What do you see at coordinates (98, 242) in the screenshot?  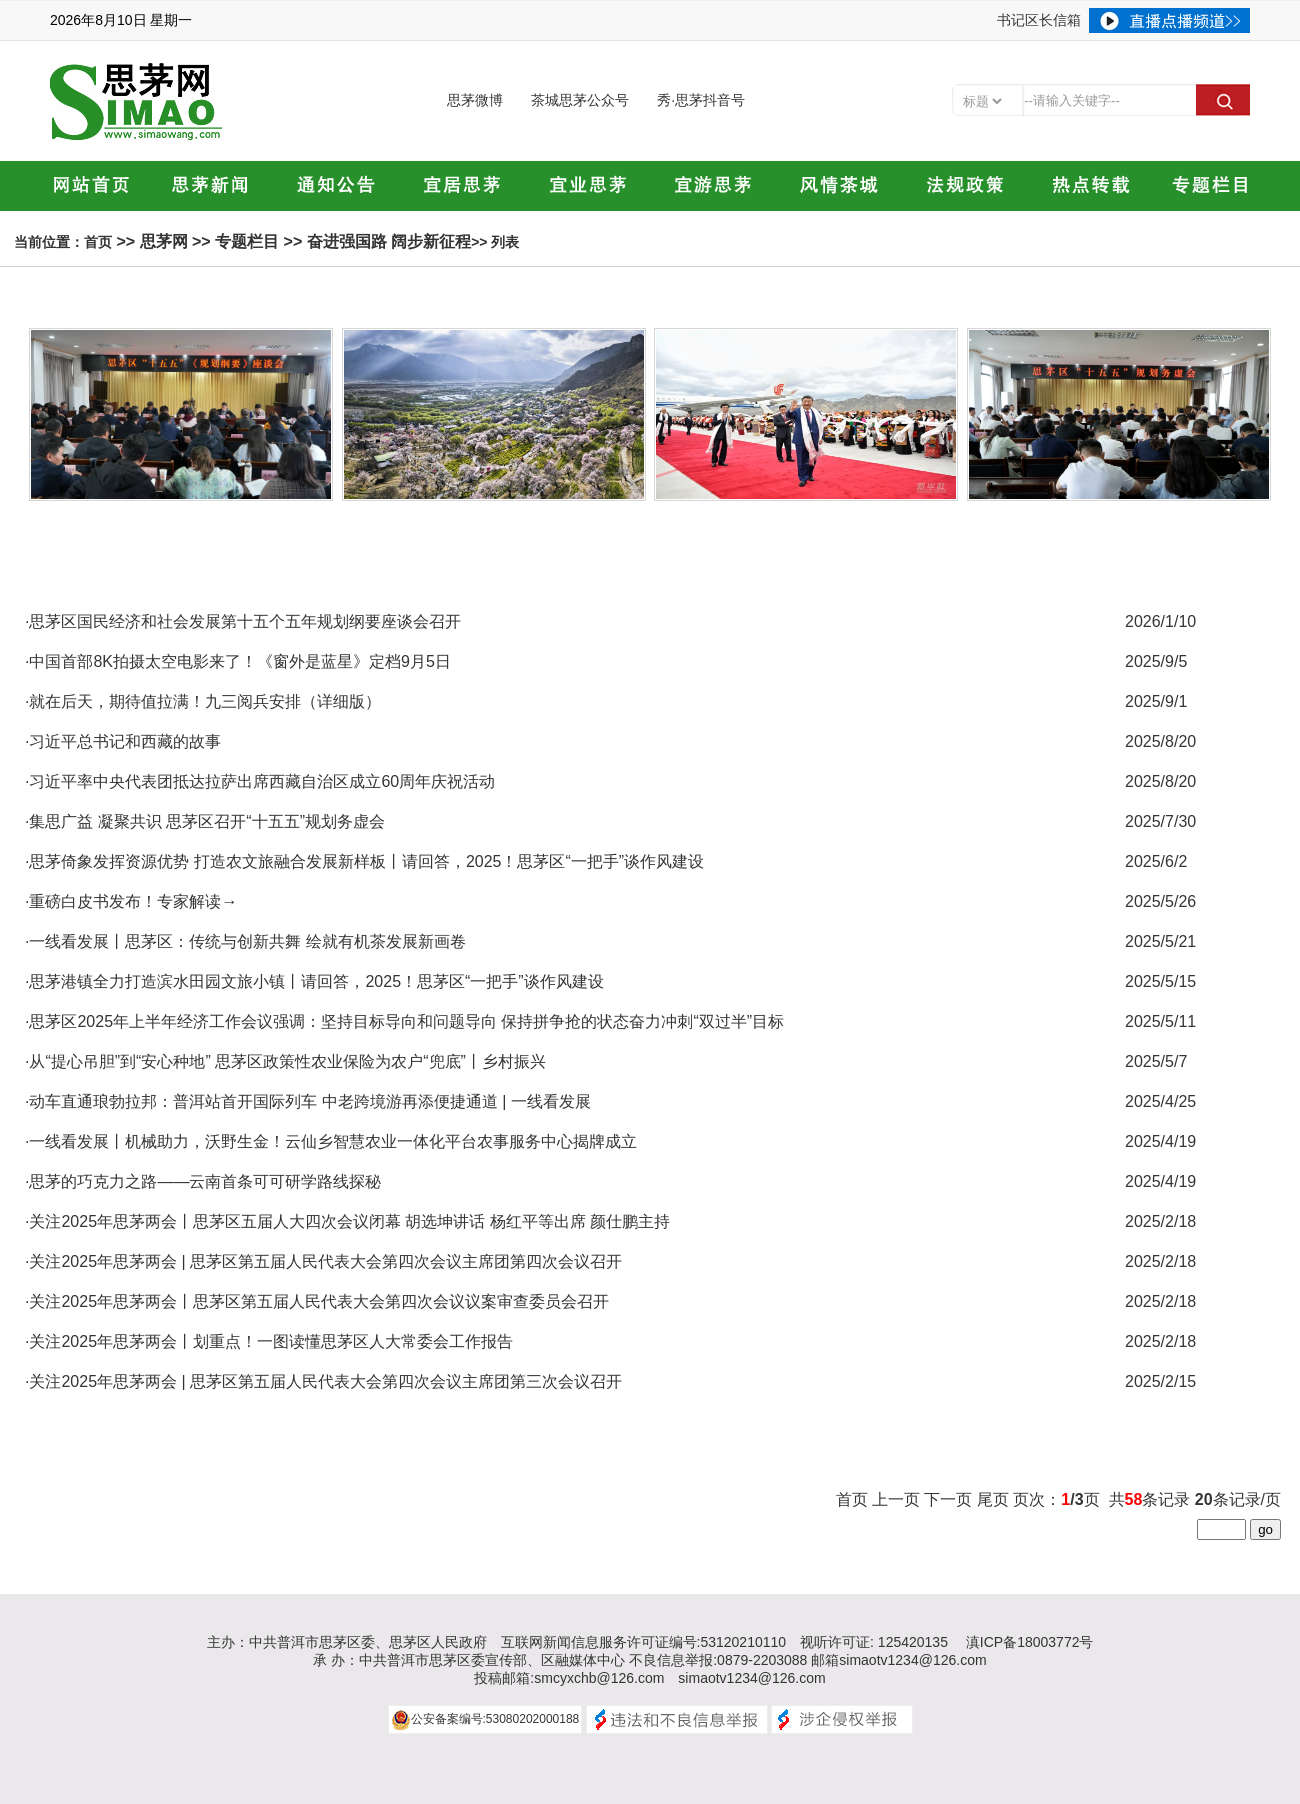 I see `首页` at bounding box center [98, 242].